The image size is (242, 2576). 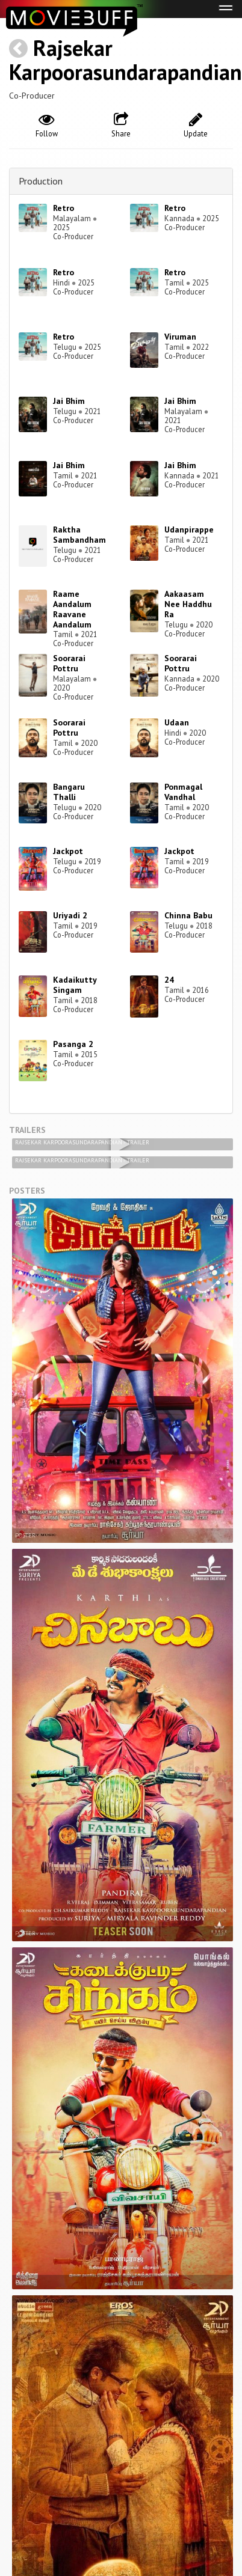 I want to click on Production, so click(x=41, y=181).